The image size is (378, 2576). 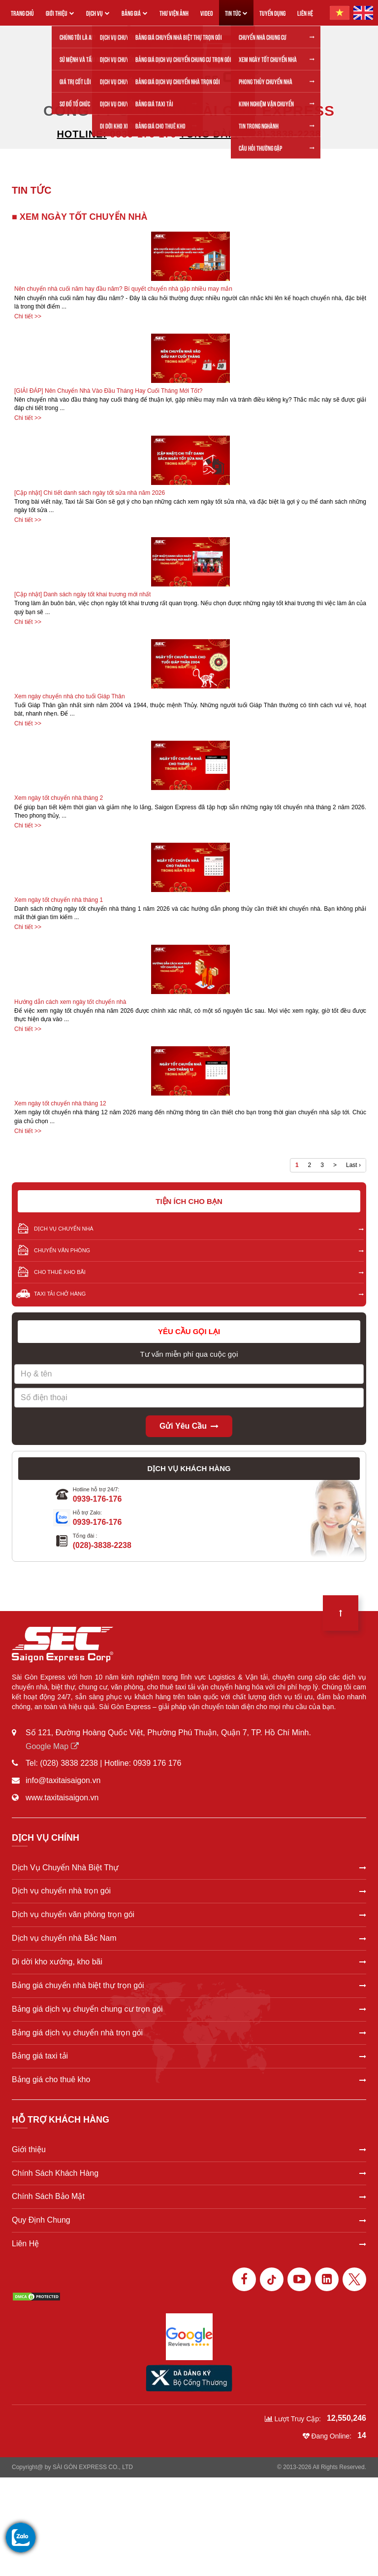 What do you see at coordinates (63, 1780) in the screenshot?
I see `info@taxitaisaigon.vn` at bounding box center [63, 1780].